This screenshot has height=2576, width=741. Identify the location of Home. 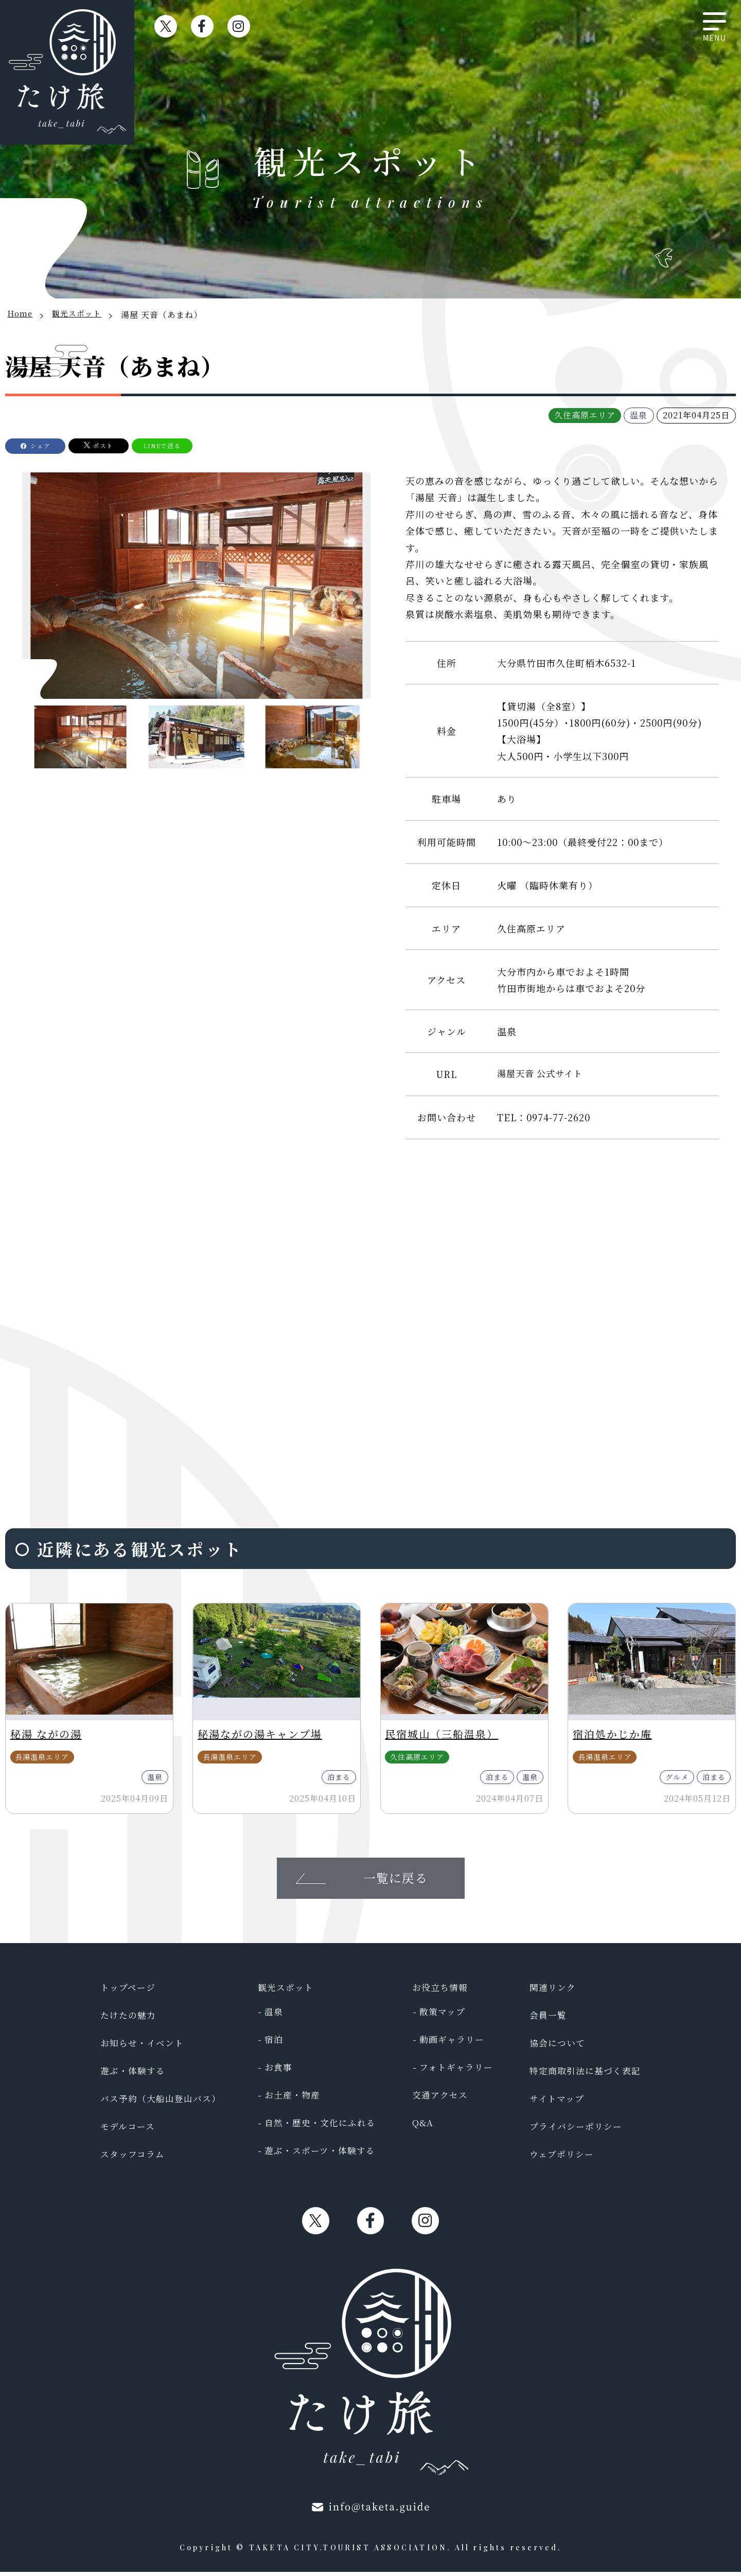
(20, 315).